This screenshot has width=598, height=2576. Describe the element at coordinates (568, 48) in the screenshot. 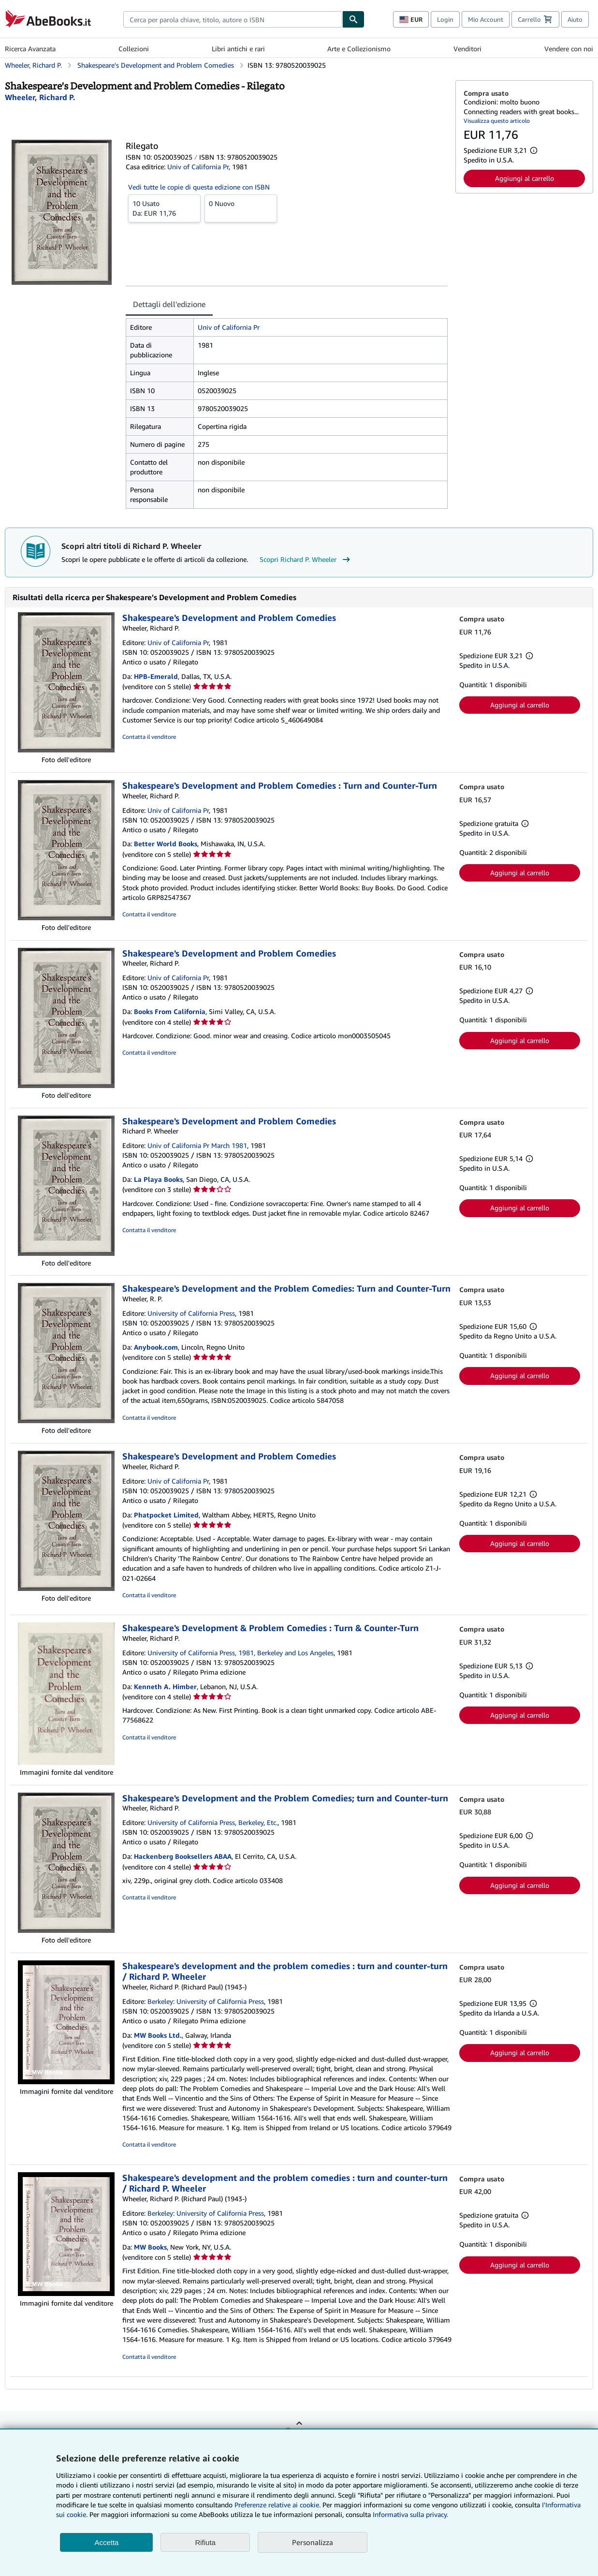

I see `Vendere con noi` at that location.